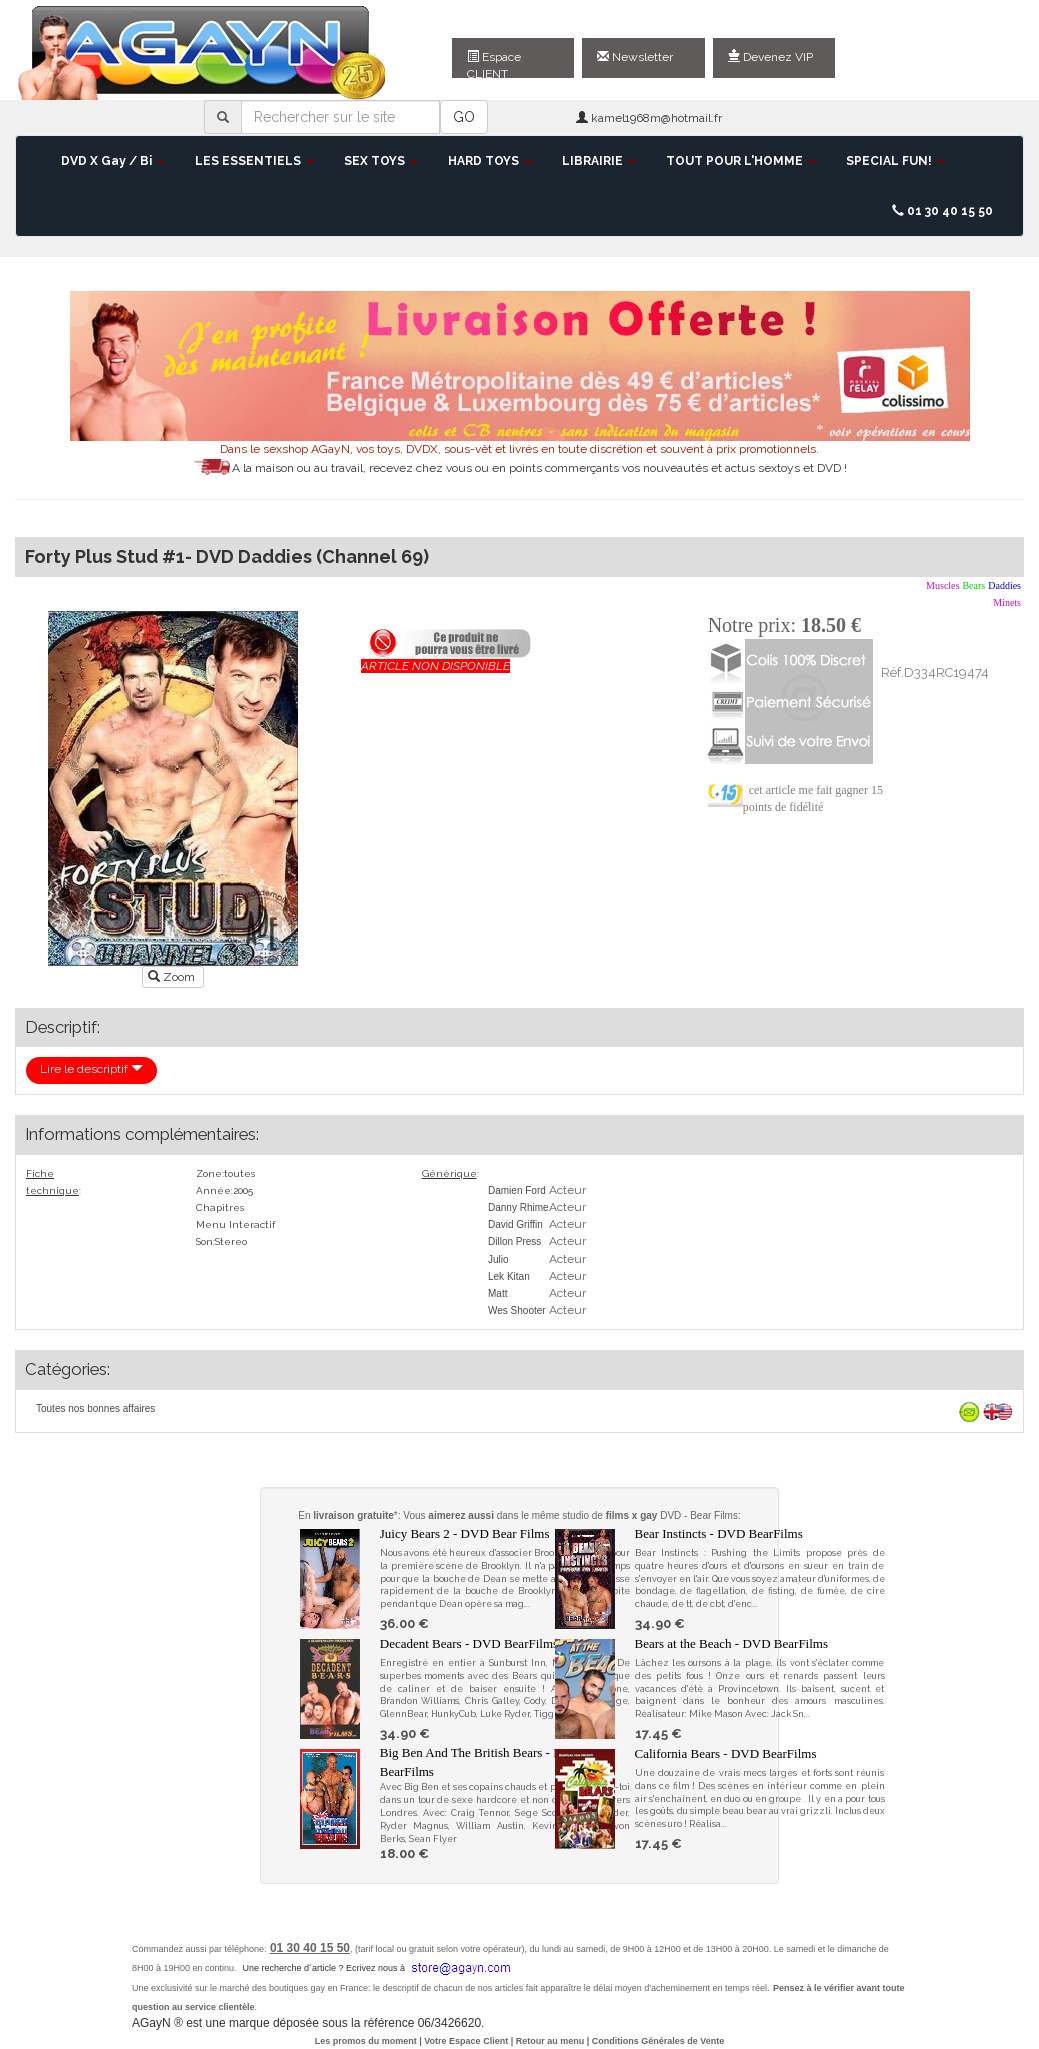  I want to click on GO, so click(464, 117).